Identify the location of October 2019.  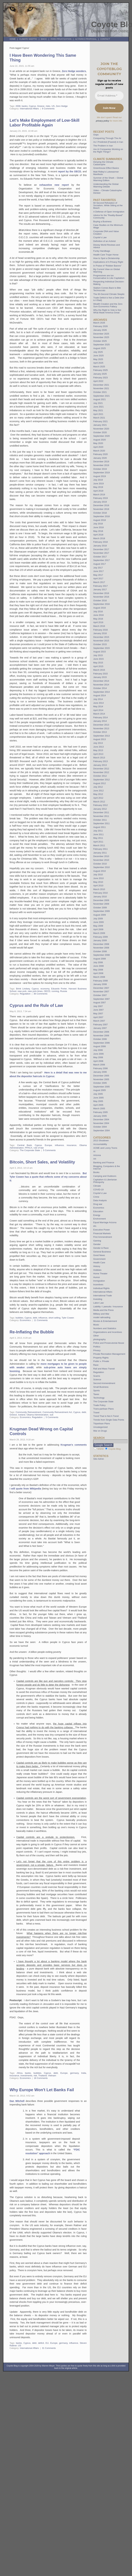
(100, 469).